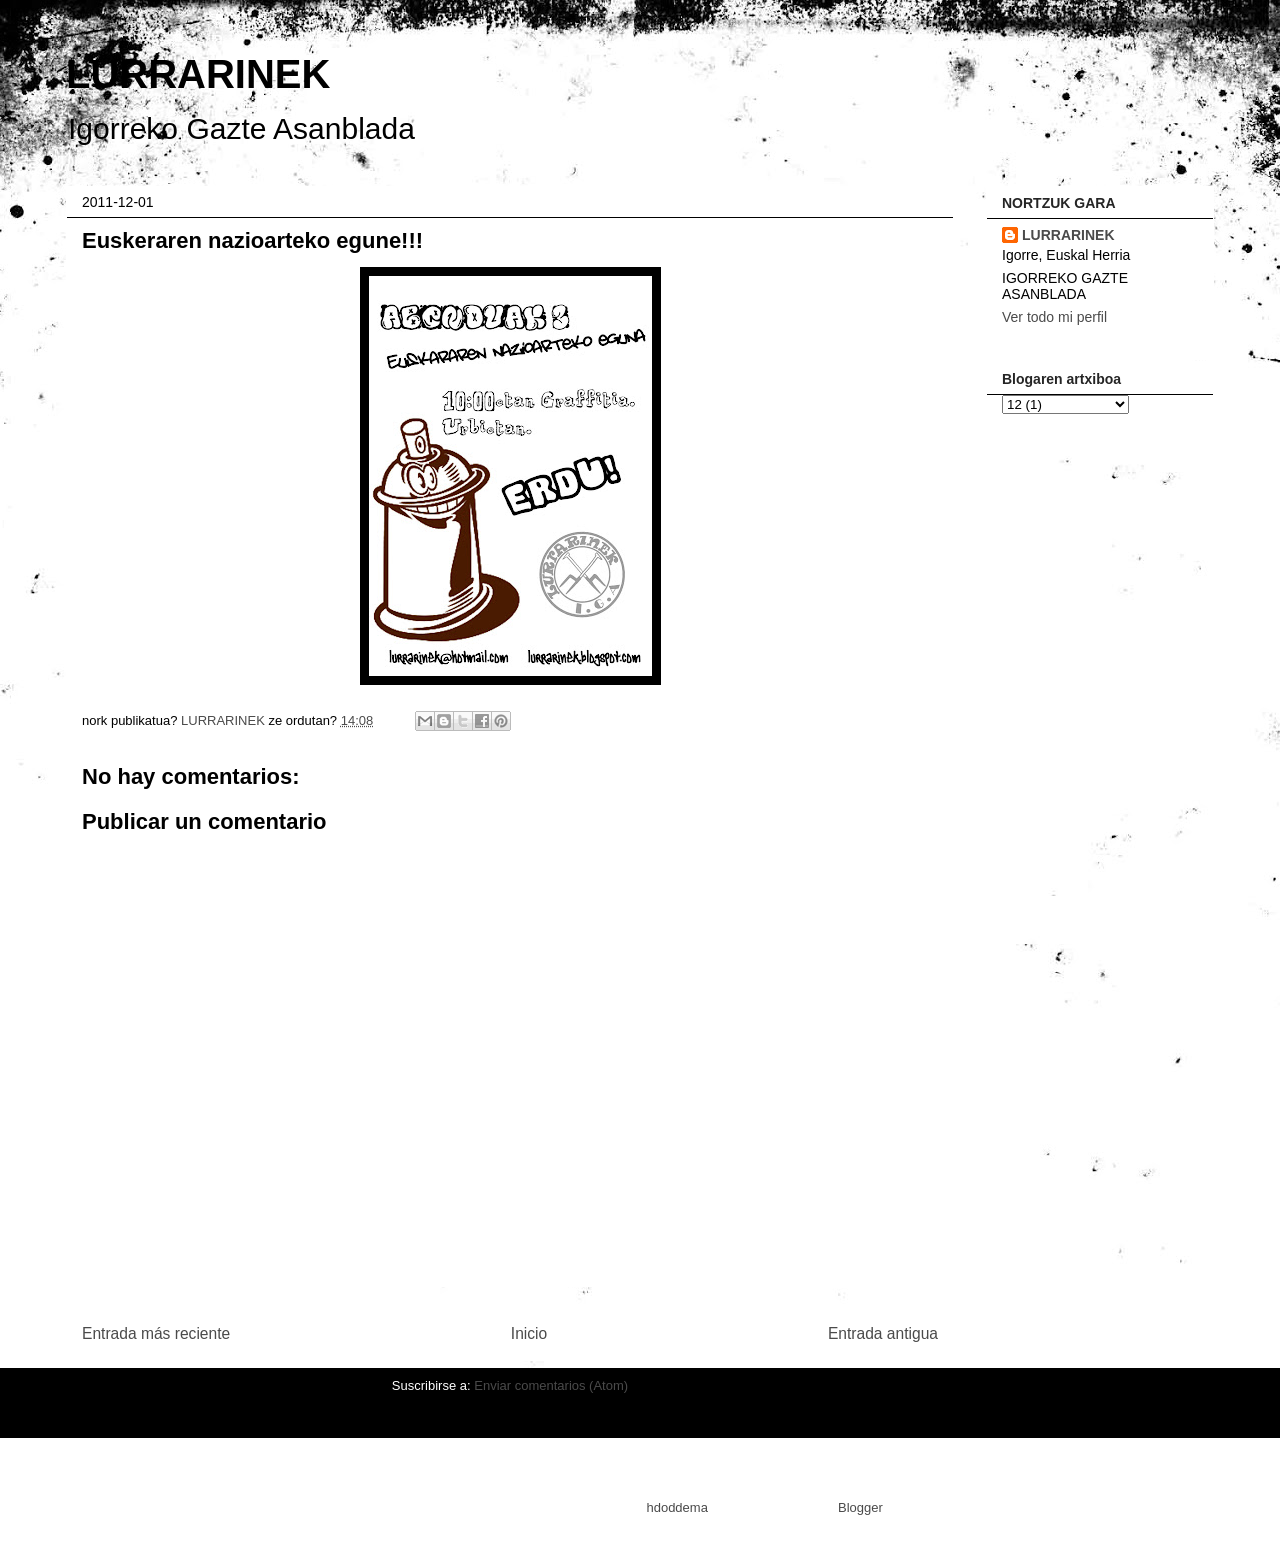  What do you see at coordinates (860, 1507) in the screenshot?
I see `Blogger` at bounding box center [860, 1507].